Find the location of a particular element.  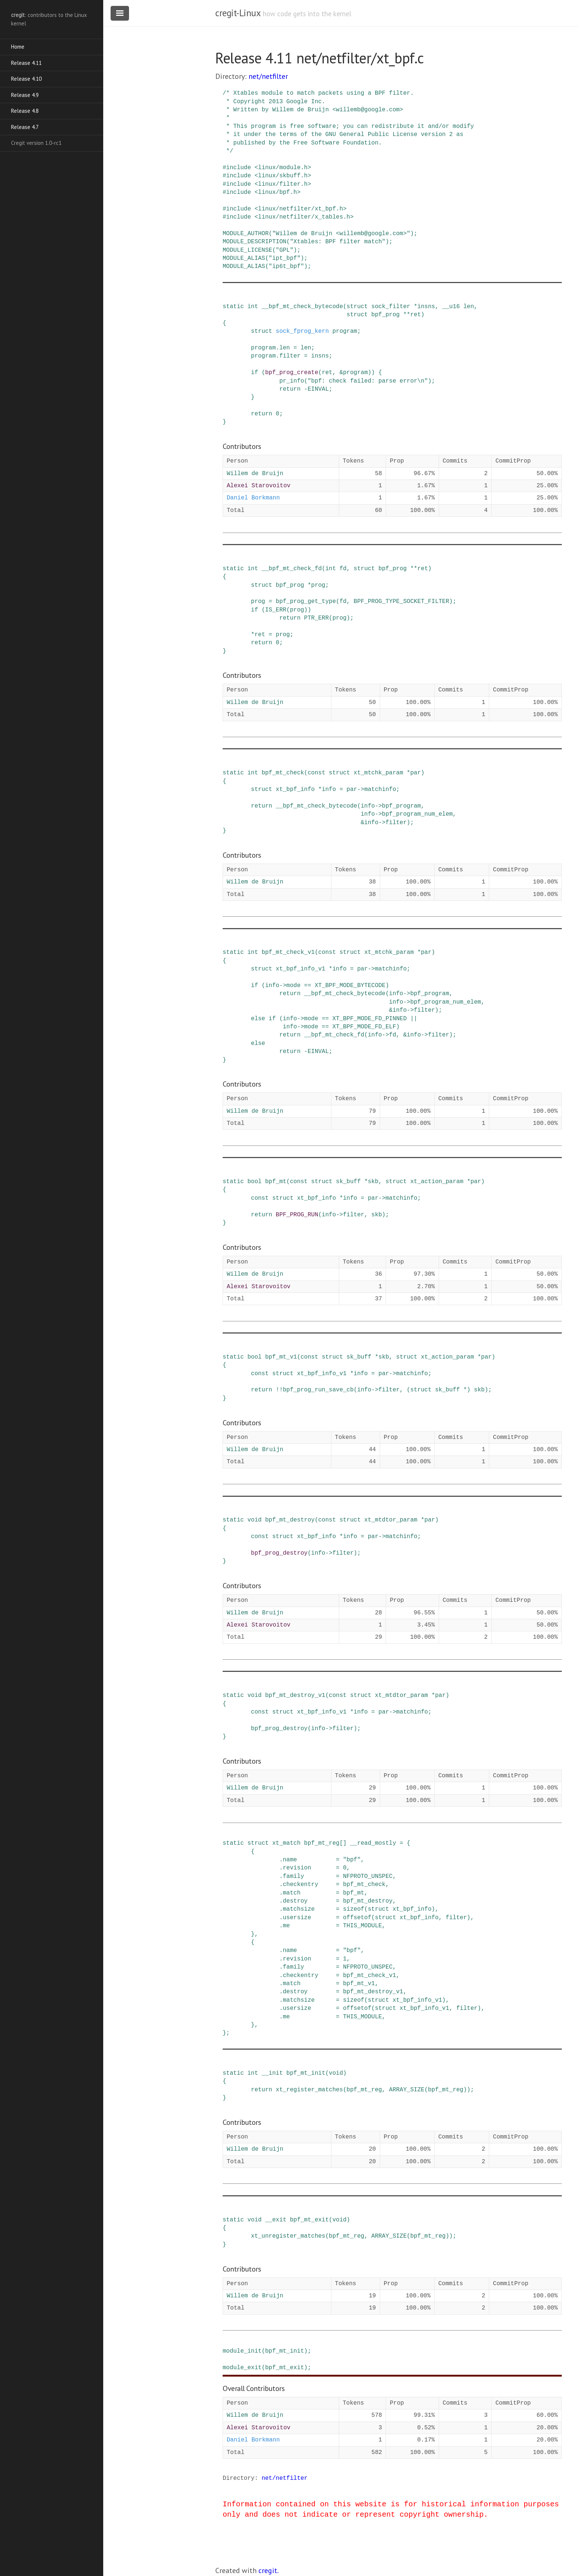

bpf_prog_run_save_cb is located at coordinates (318, 1390).